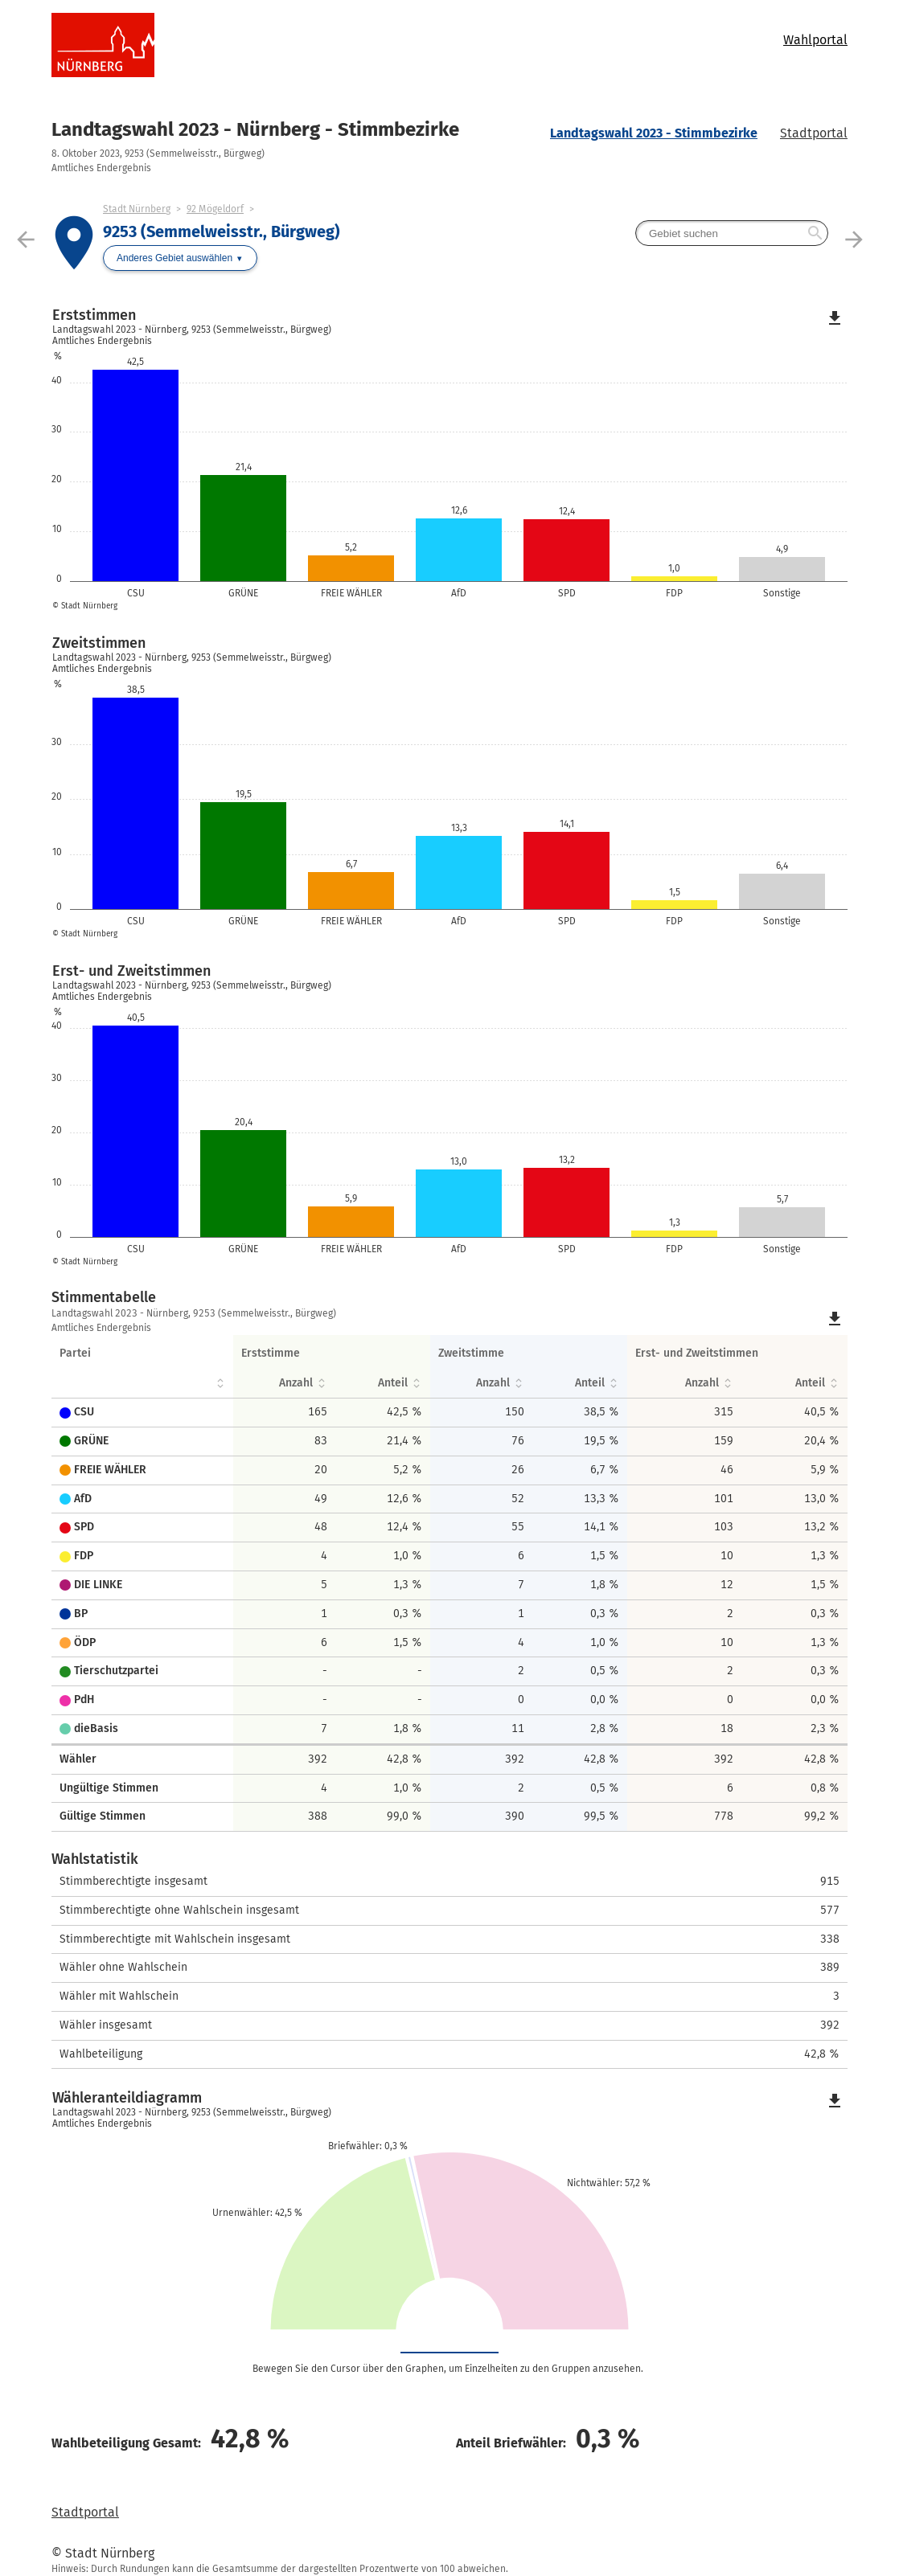 This screenshot has height=2576, width=899. Describe the element at coordinates (653, 133) in the screenshot. I see `Landtagswahl 2023 - Stimmbezirke` at that location.